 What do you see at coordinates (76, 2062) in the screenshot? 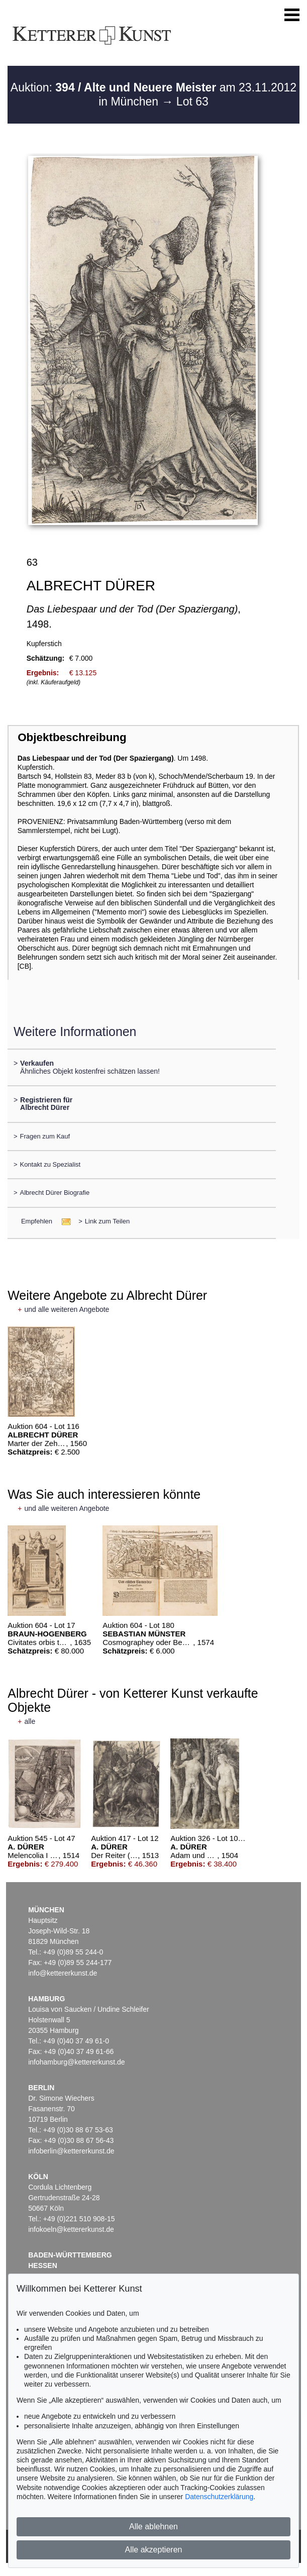
I see `infohamburg@kettererkunst.de` at bounding box center [76, 2062].